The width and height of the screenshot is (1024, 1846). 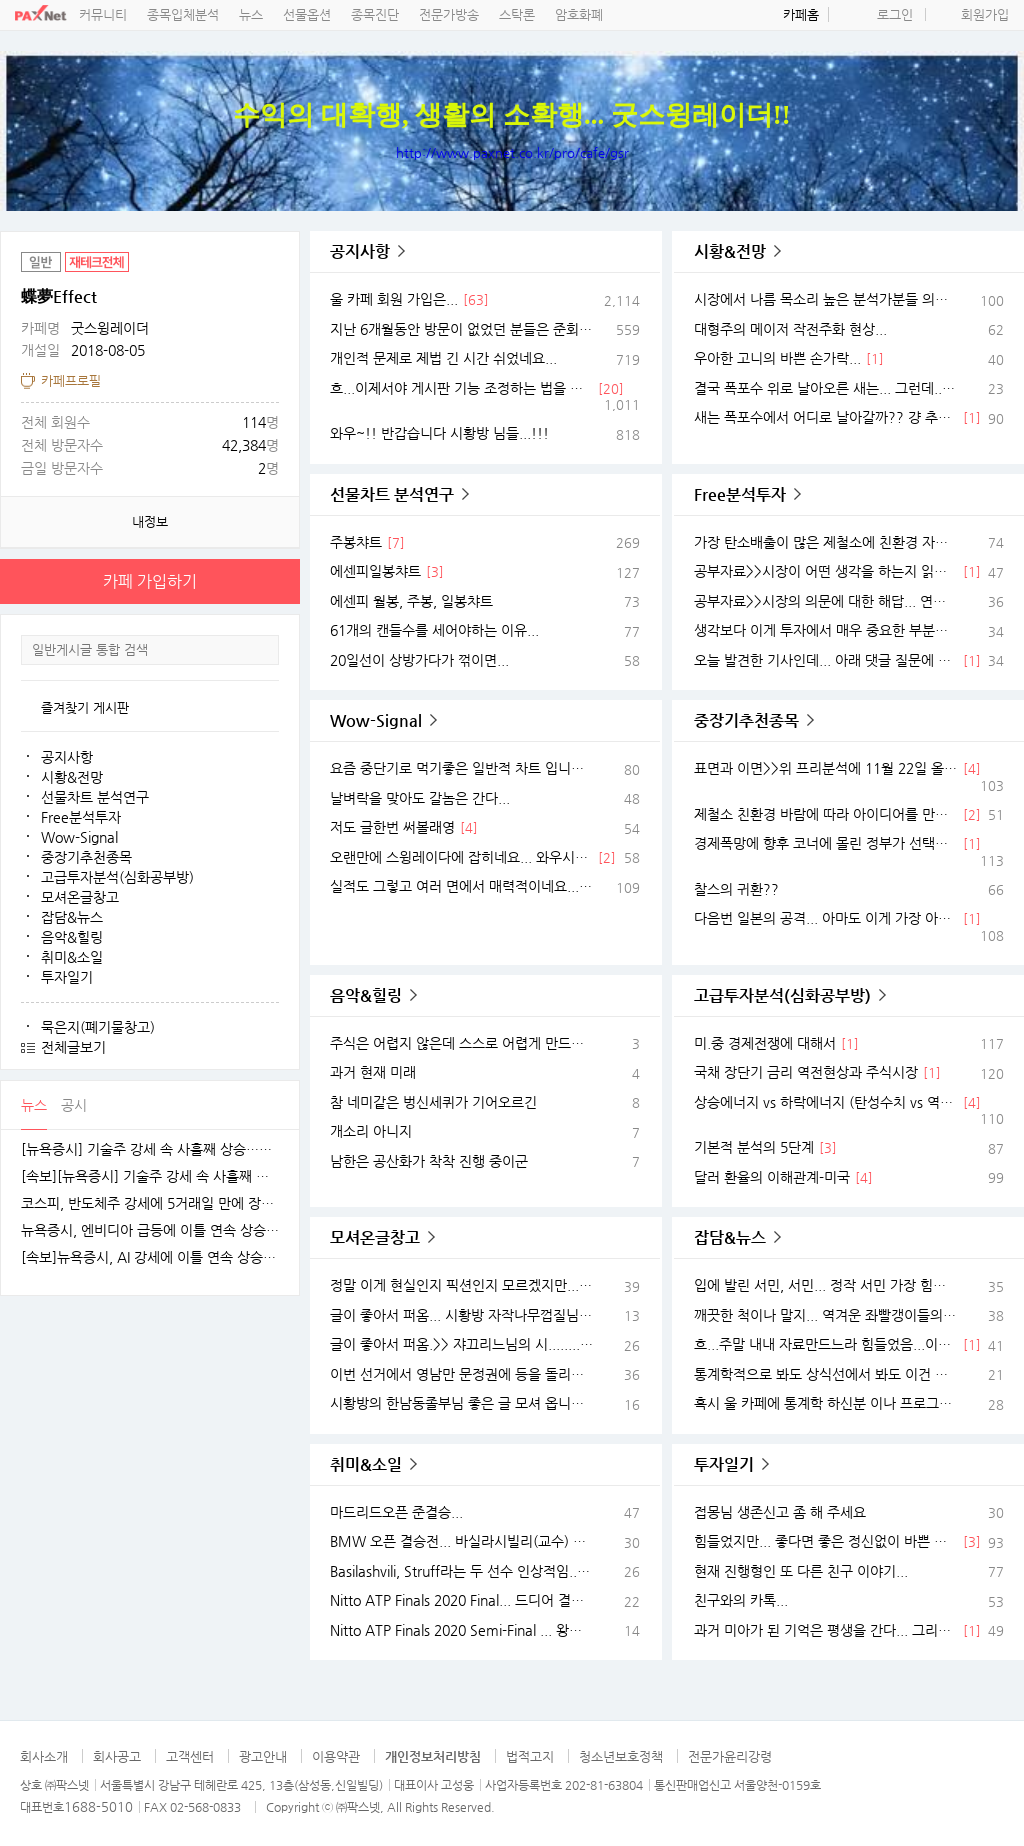 What do you see at coordinates (825, 1374) in the screenshot?
I see `통계학적으로 봐도 상식선에서 봐도 이건 좀 아닌듯...` at bounding box center [825, 1374].